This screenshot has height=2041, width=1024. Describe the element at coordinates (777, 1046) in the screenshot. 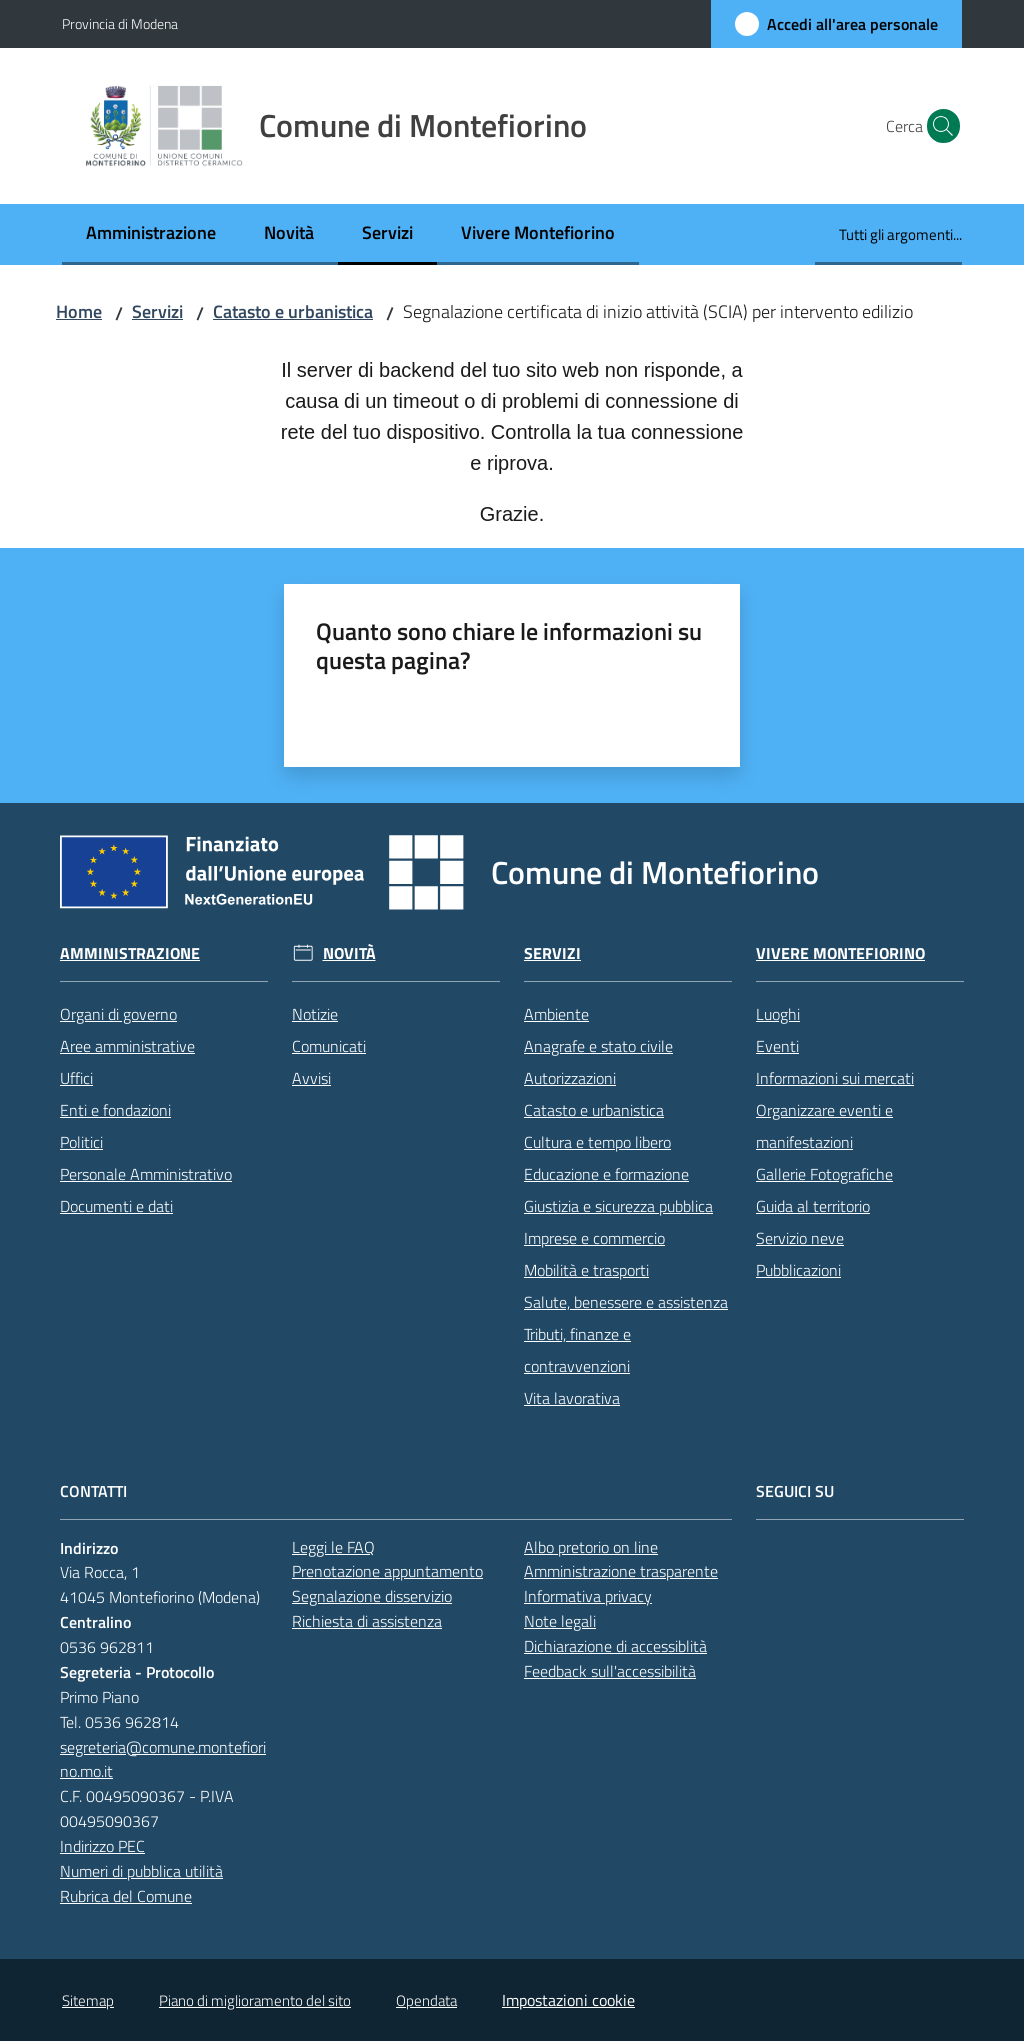

I see `Eventi` at that location.